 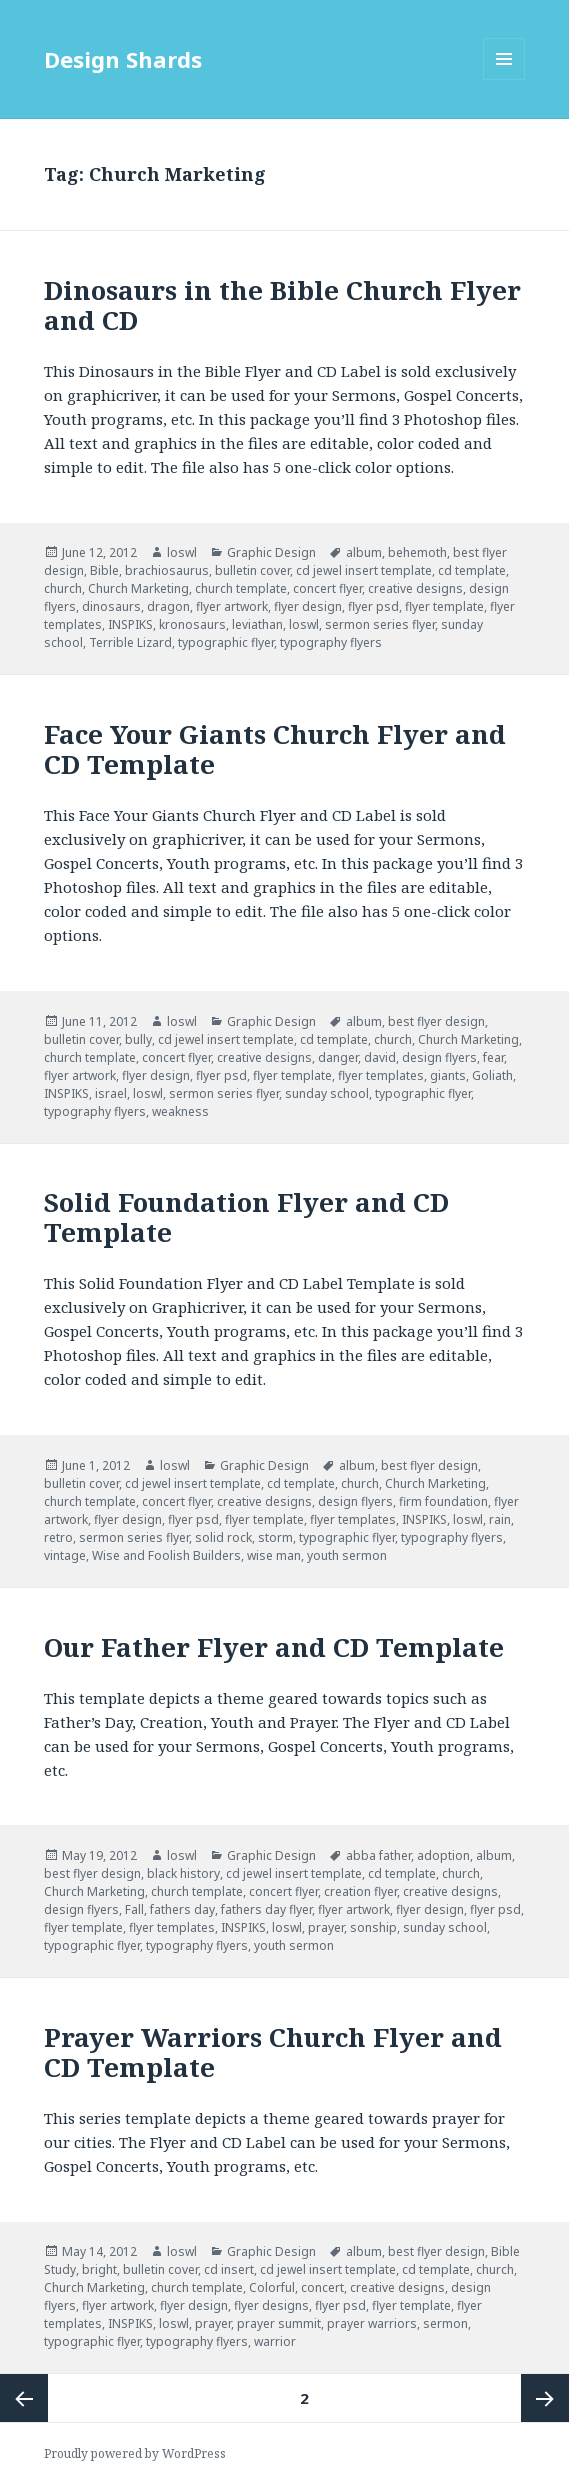 I want to click on typographic flyer, so click(x=226, y=642).